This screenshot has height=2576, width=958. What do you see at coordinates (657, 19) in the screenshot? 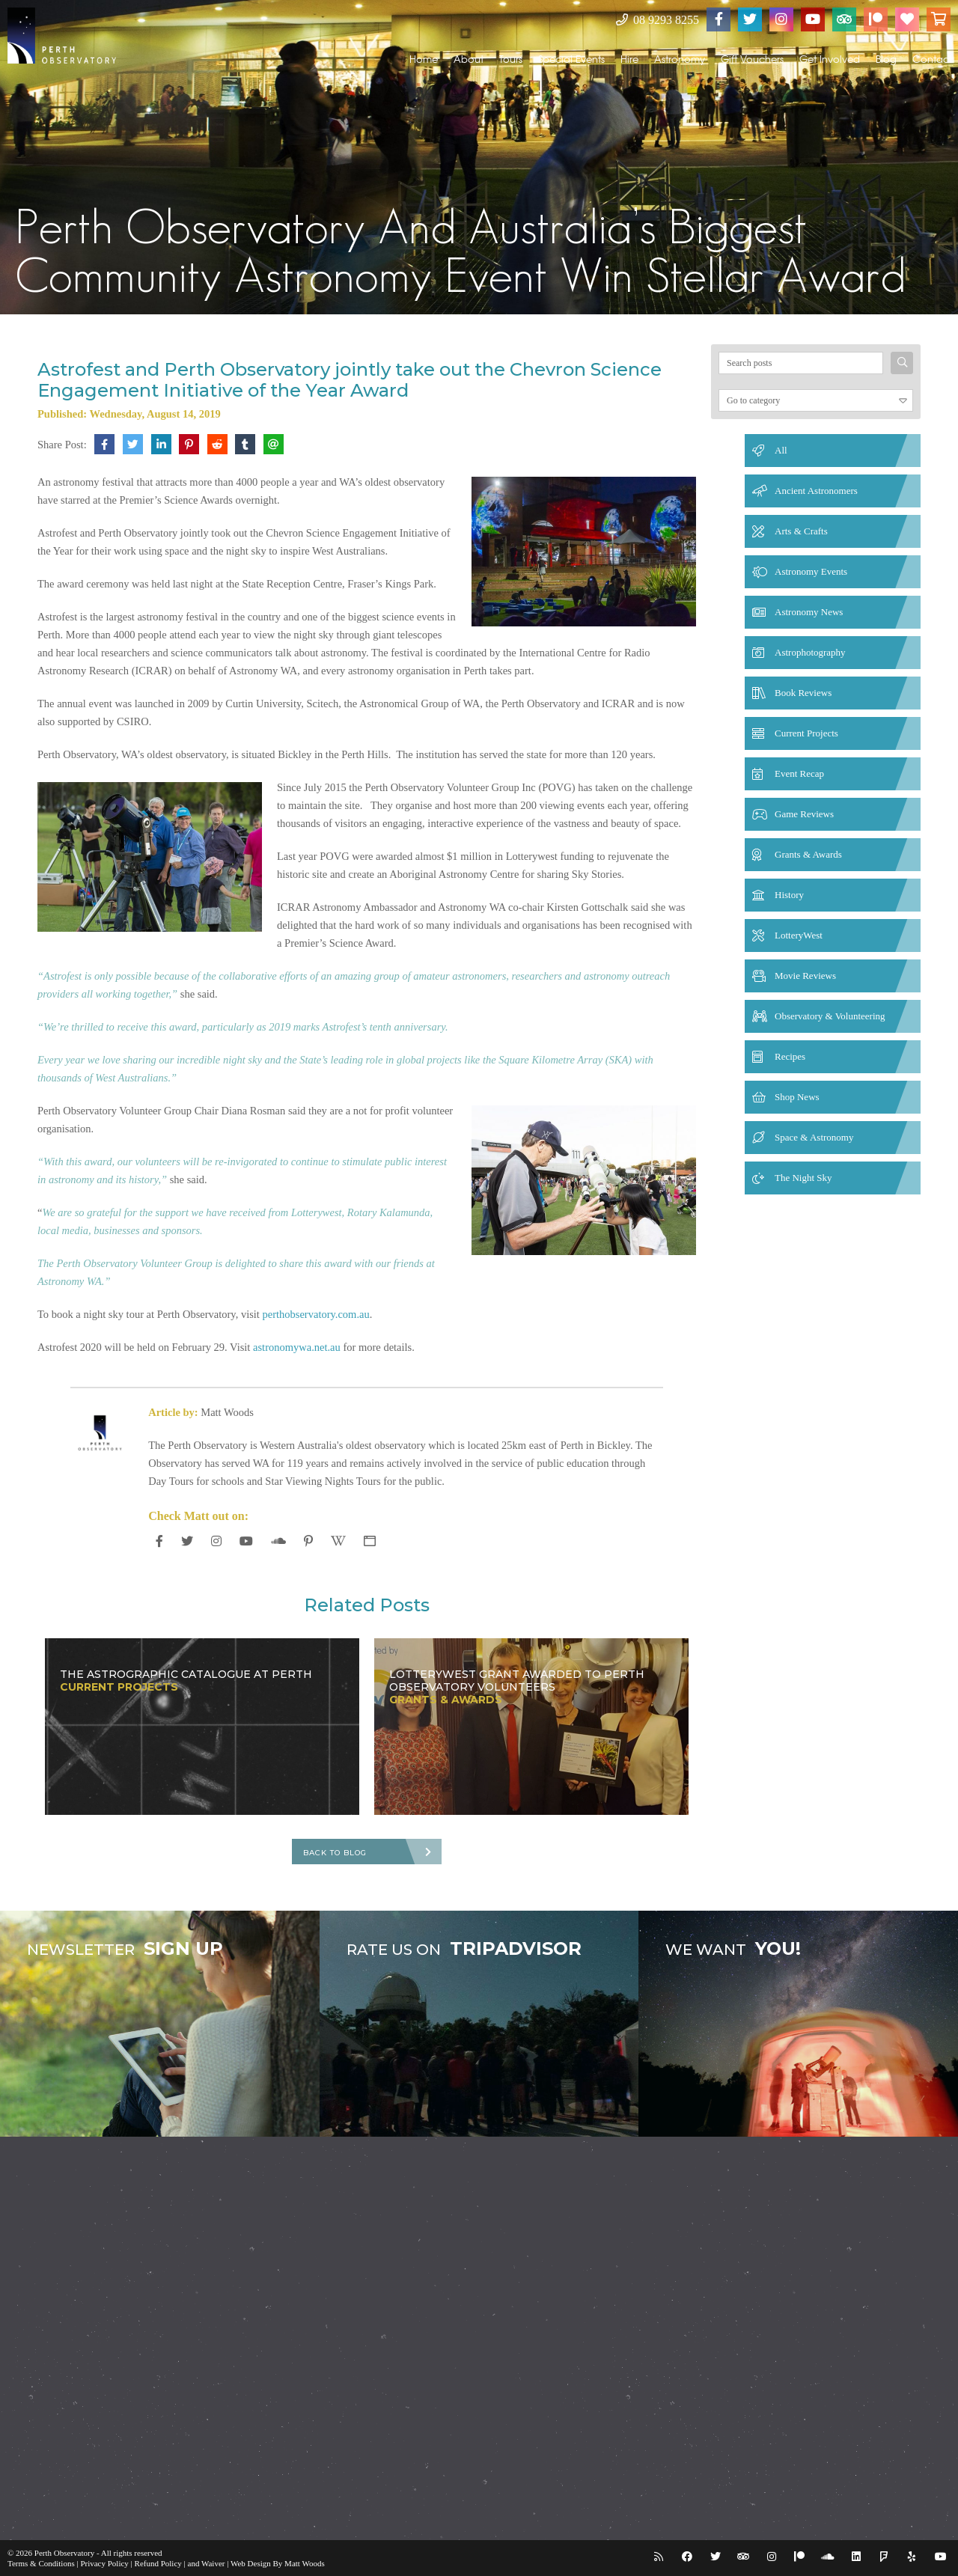
I see `08 9293 8255` at bounding box center [657, 19].